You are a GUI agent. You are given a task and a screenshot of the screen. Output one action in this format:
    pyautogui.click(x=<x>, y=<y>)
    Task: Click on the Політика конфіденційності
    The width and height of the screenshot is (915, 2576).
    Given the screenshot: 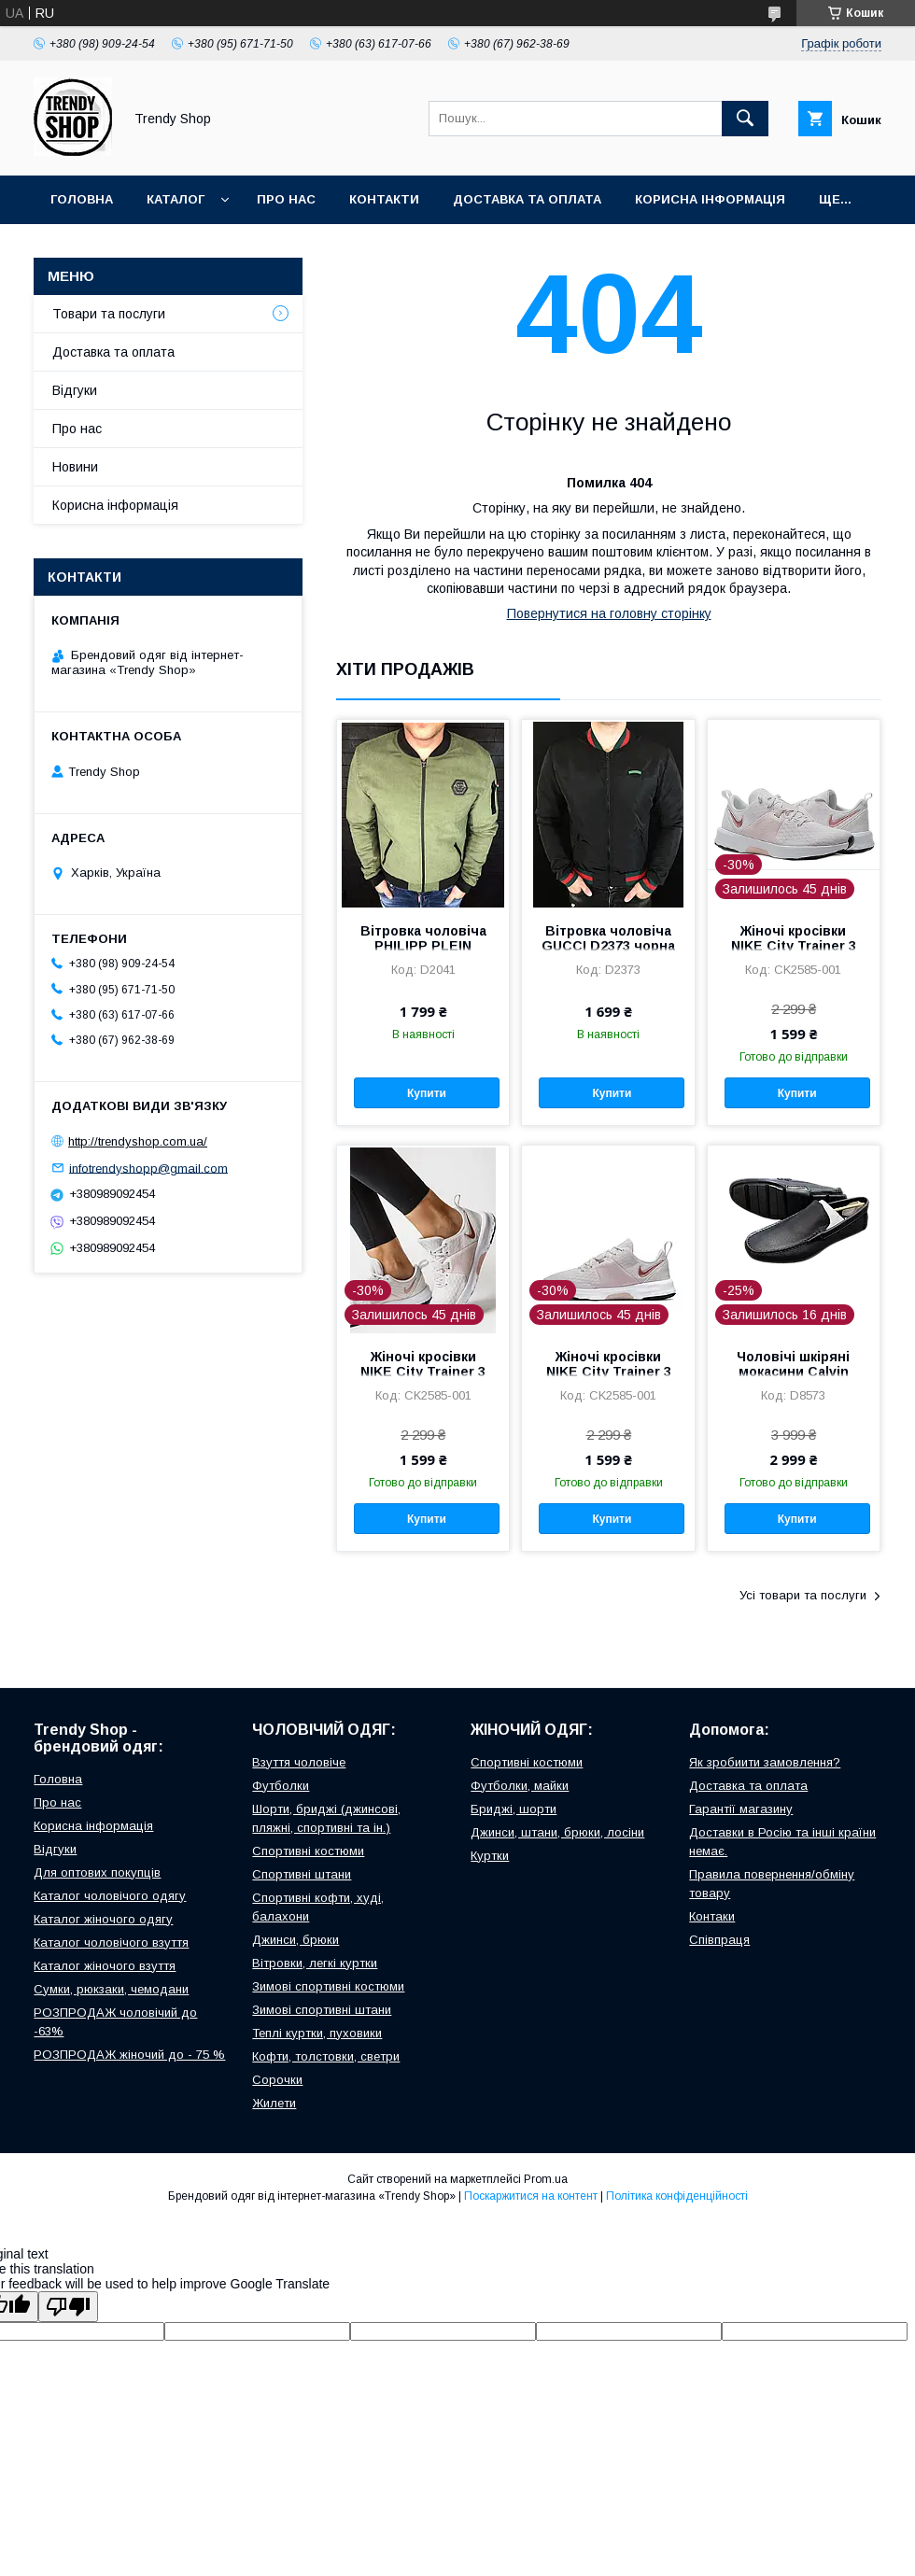 What is the action you would take?
    pyautogui.click(x=677, y=2196)
    